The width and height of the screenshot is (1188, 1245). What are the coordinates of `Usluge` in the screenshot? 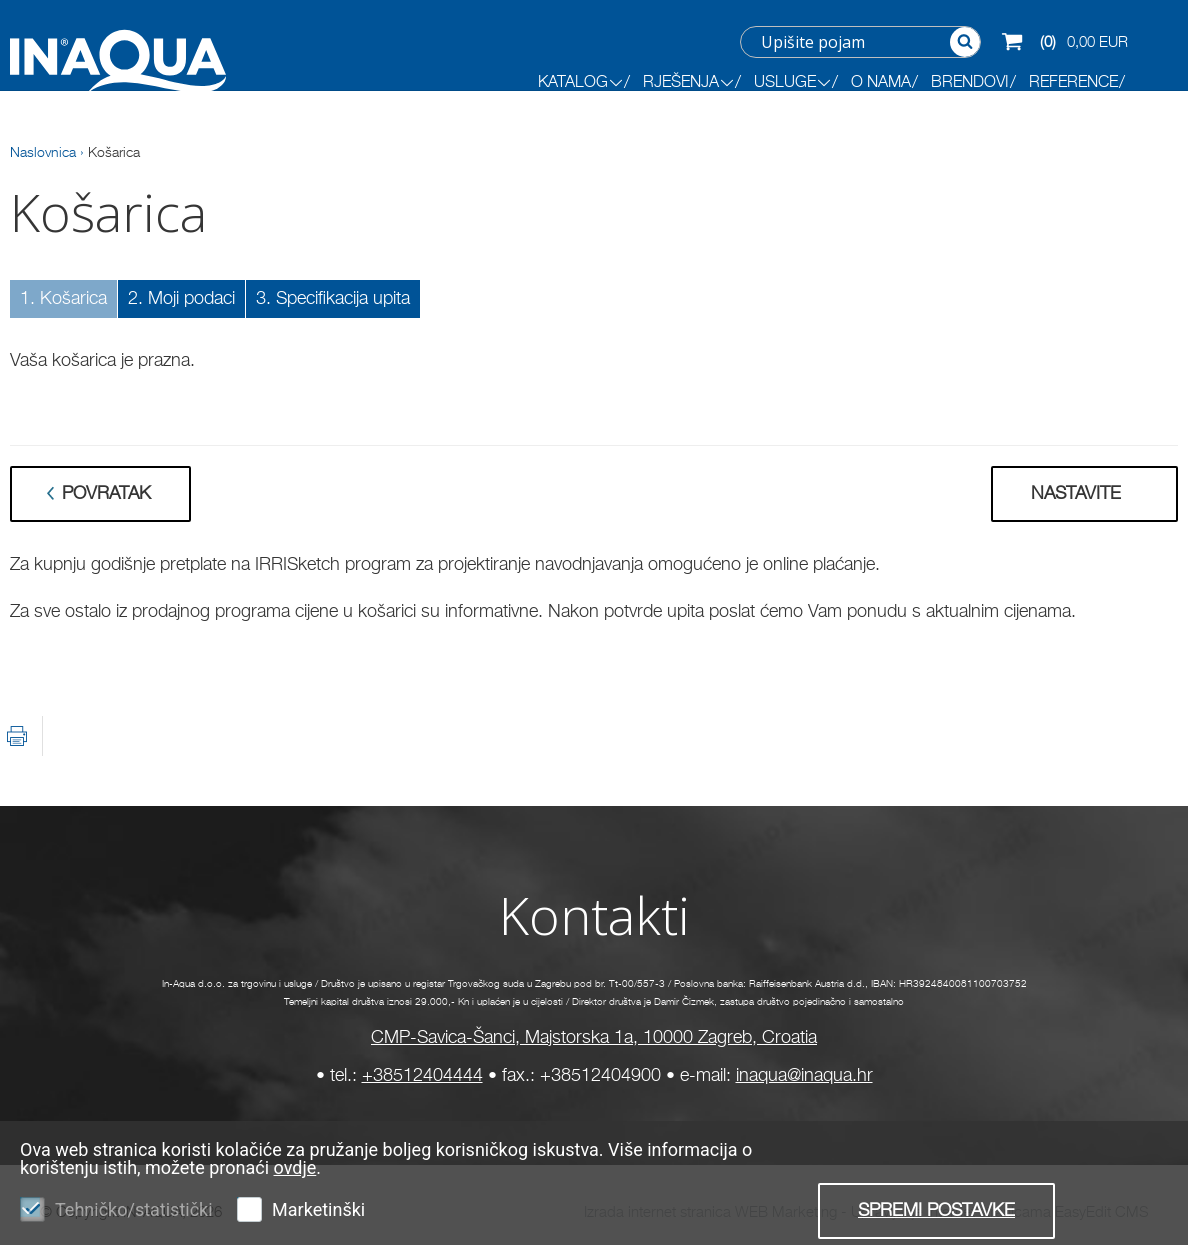 It's located at (792, 83).